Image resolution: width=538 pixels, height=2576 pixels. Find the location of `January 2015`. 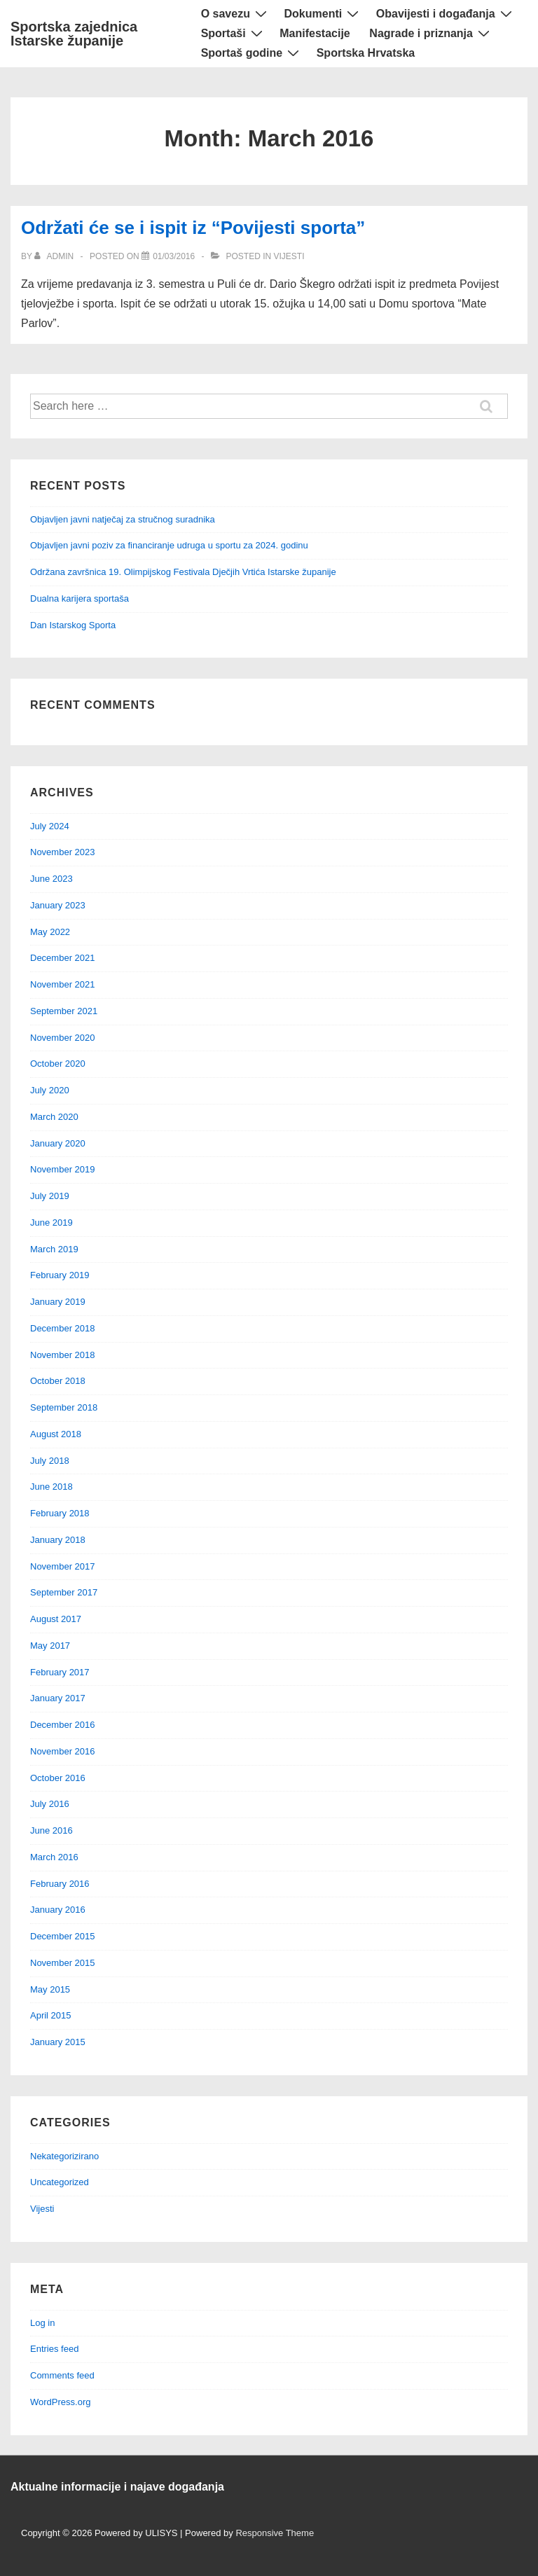

January 2015 is located at coordinates (57, 2042).